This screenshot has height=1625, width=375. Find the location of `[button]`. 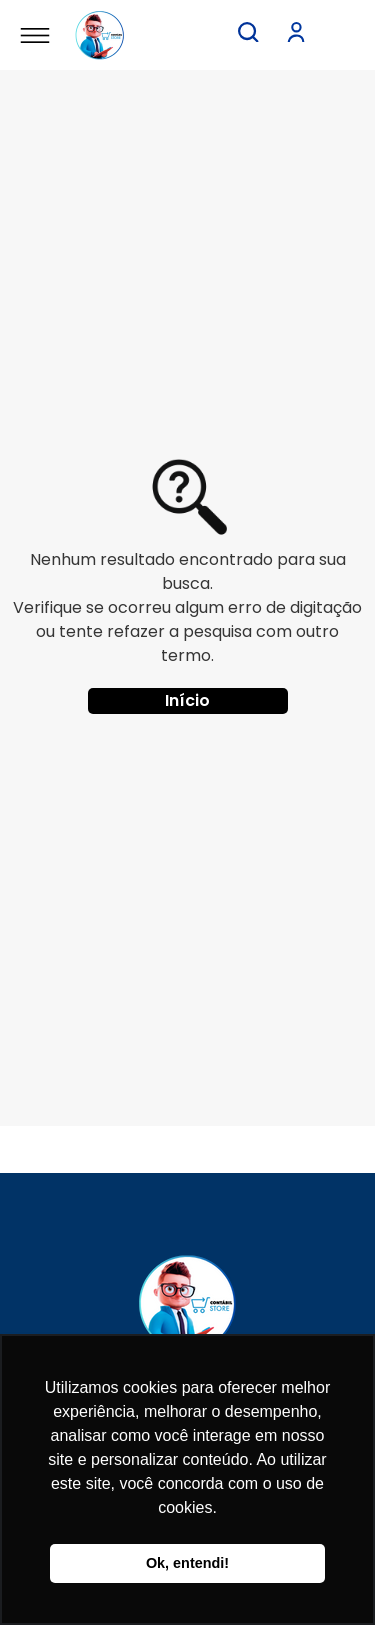

[button] is located at coordinates (248, 32).